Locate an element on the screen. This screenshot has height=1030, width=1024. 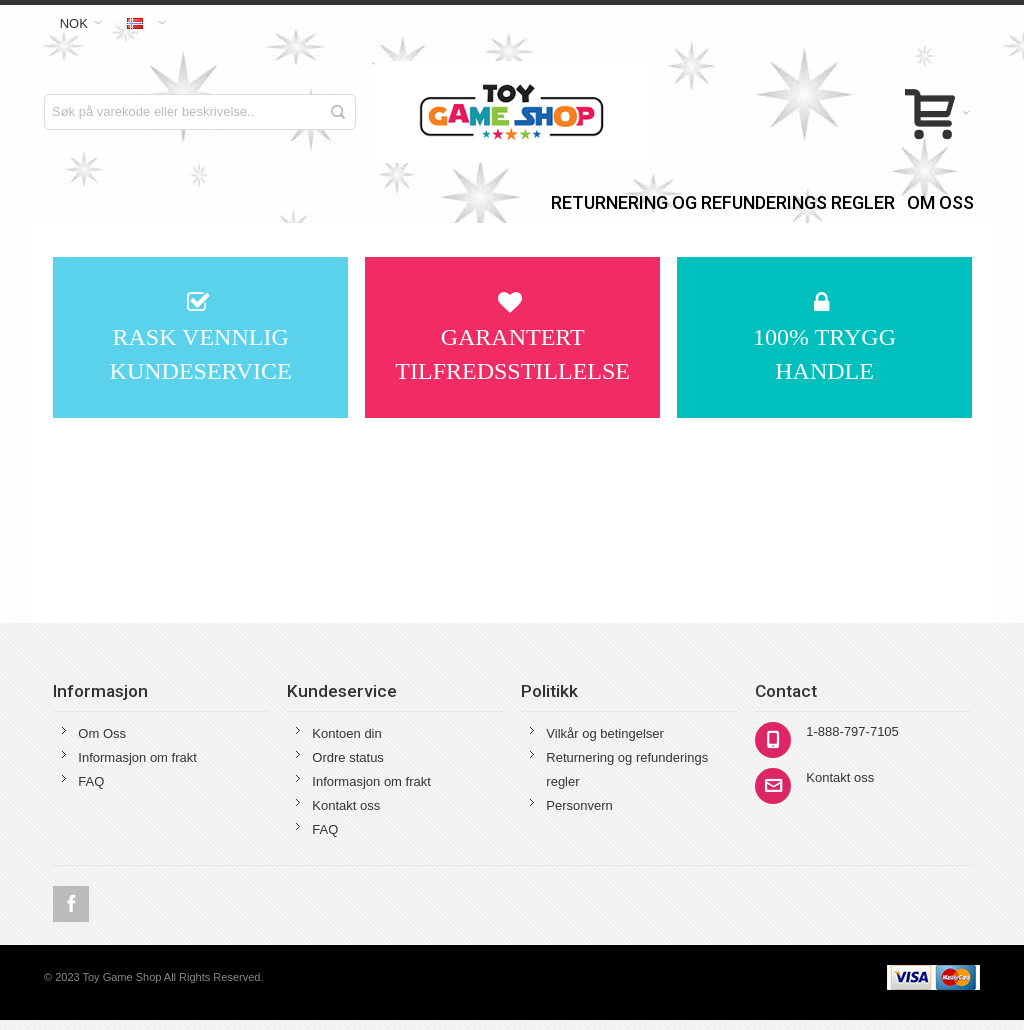
Kontoen din is located at coordinates (346, 733).